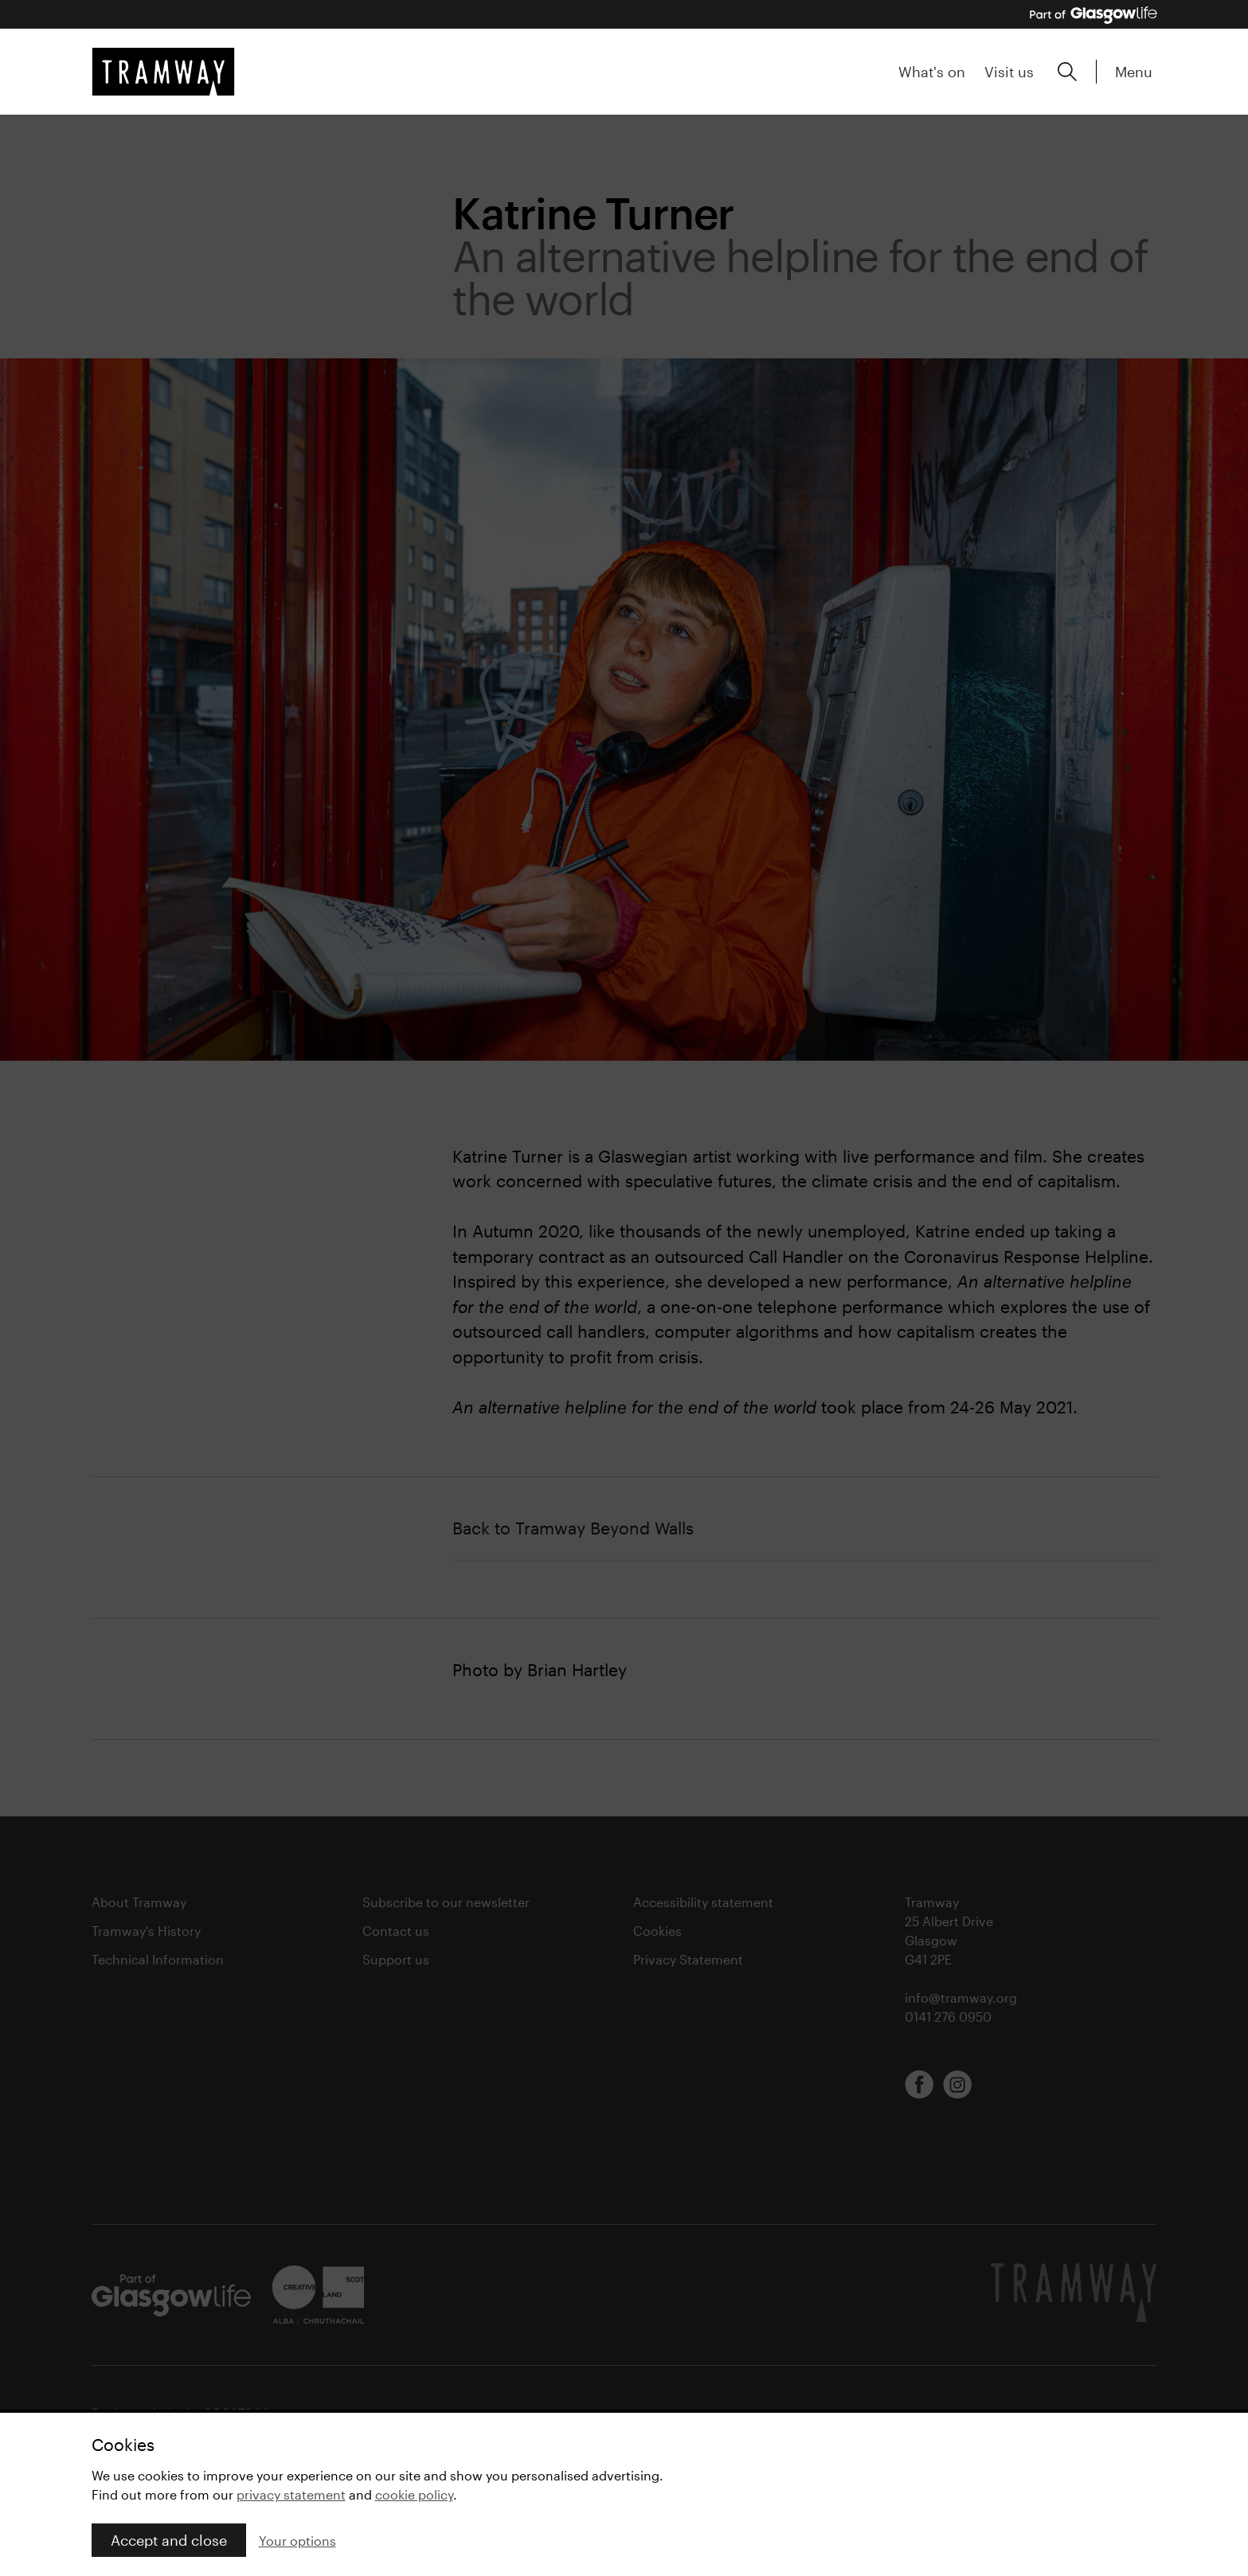  I want to click on [Expand search form], so click(1067, 71).